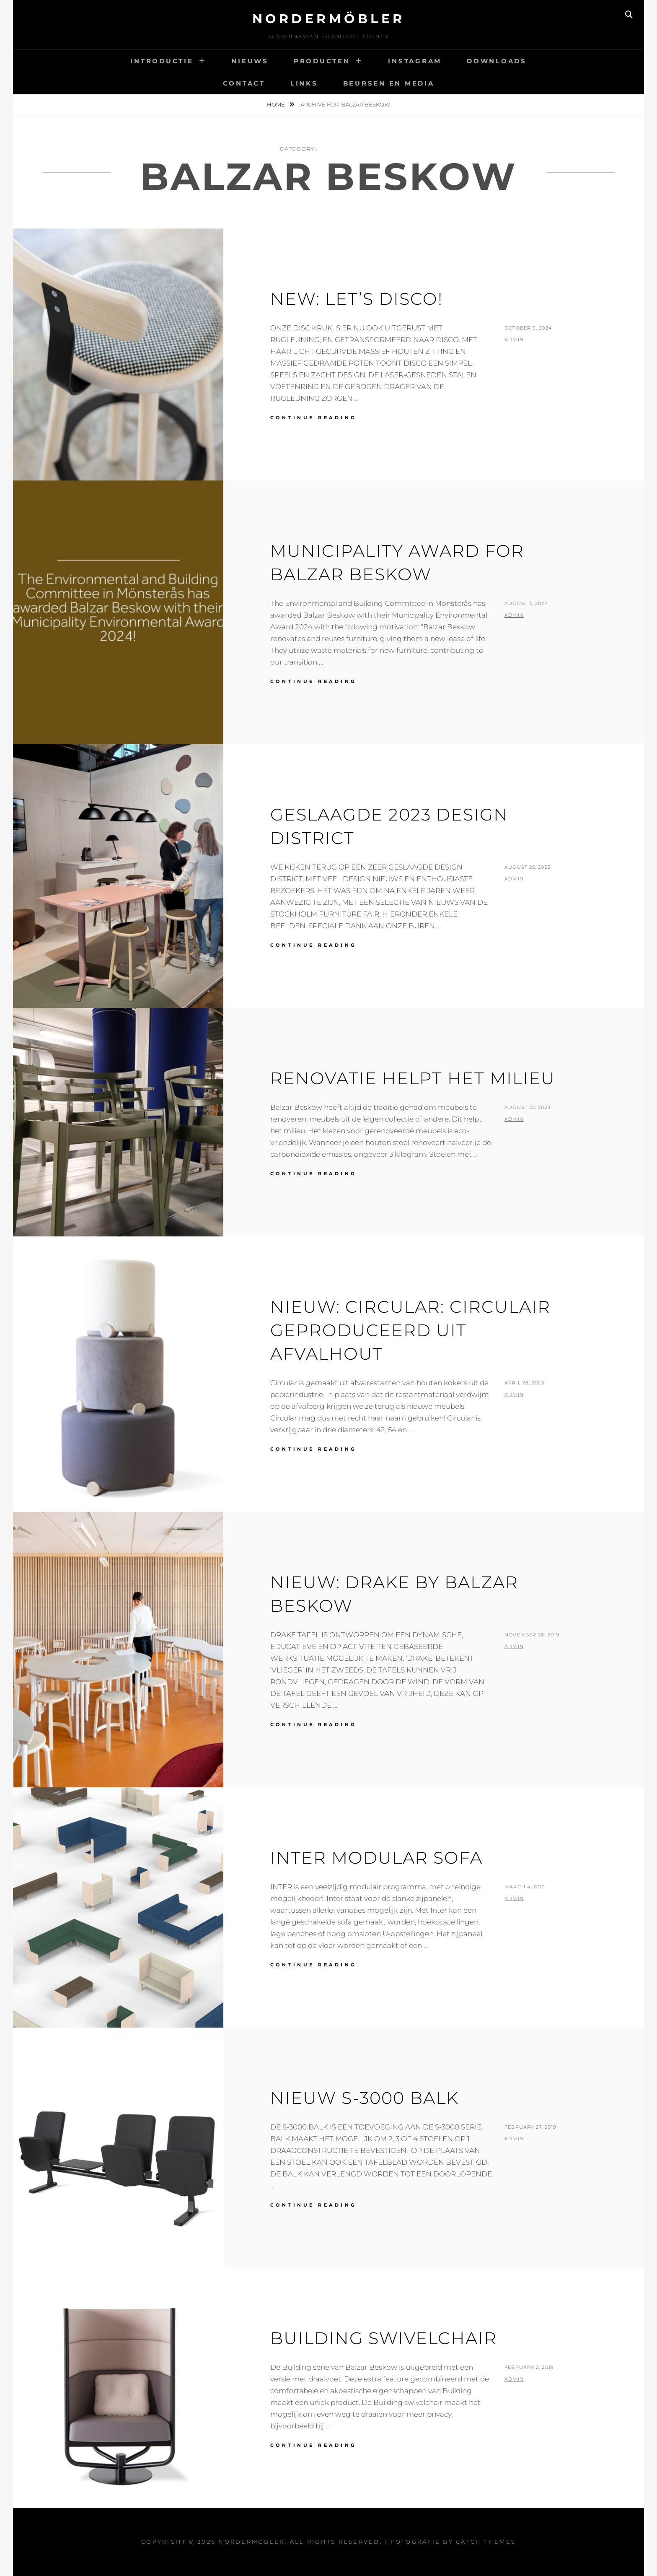 The height and width of the screenshot is (2576, 657). What do you see at coordinates (412, 1078) in the screenshot?
I see `RENOVATIE HELPT HET MILIEU` at bounding box center [412, 1078].